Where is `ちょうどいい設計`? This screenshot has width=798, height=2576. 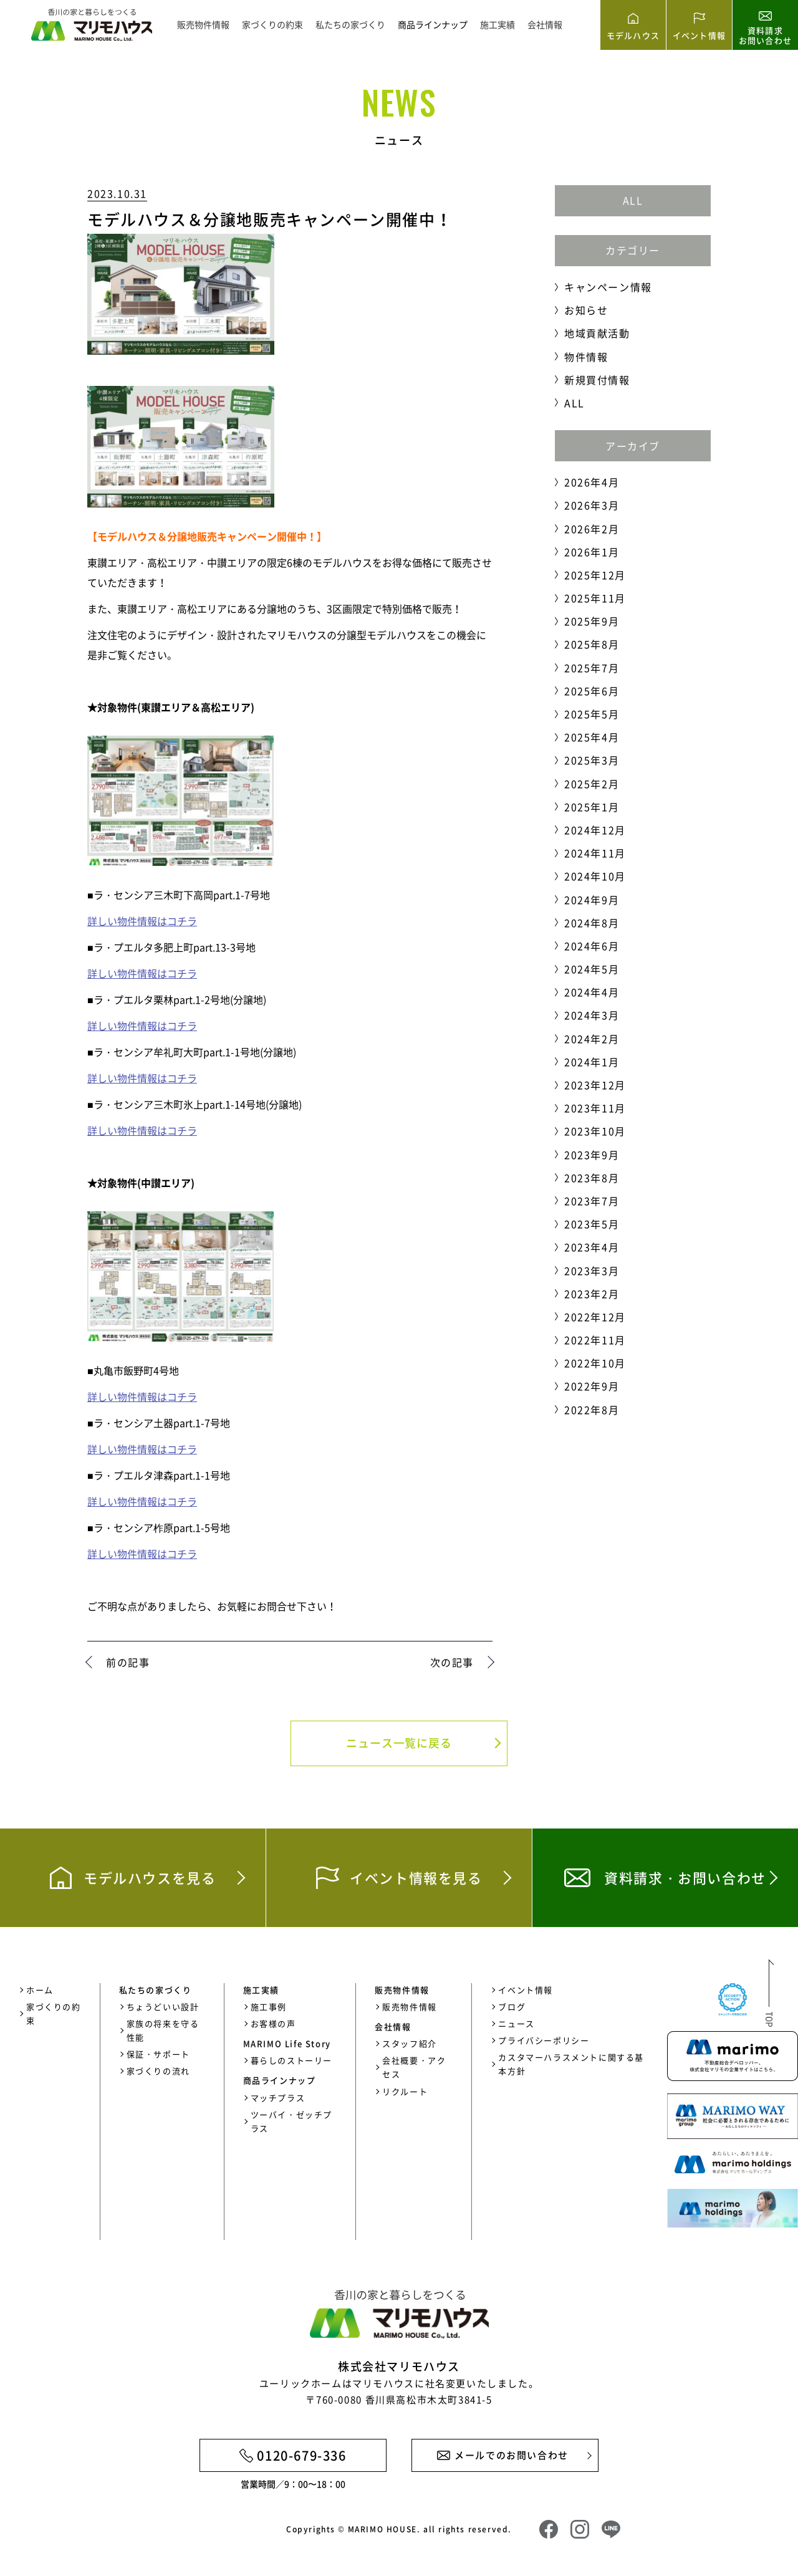 ちょうどいい設計 is located at coordinates (163, 2006).